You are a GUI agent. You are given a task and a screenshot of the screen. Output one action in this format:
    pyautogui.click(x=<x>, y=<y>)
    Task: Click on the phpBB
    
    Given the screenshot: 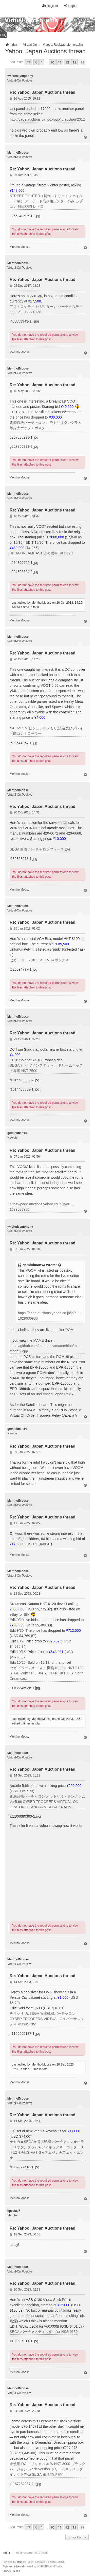 What is the action you would take?
    pyautogui.click(x=20, y=2562)
    